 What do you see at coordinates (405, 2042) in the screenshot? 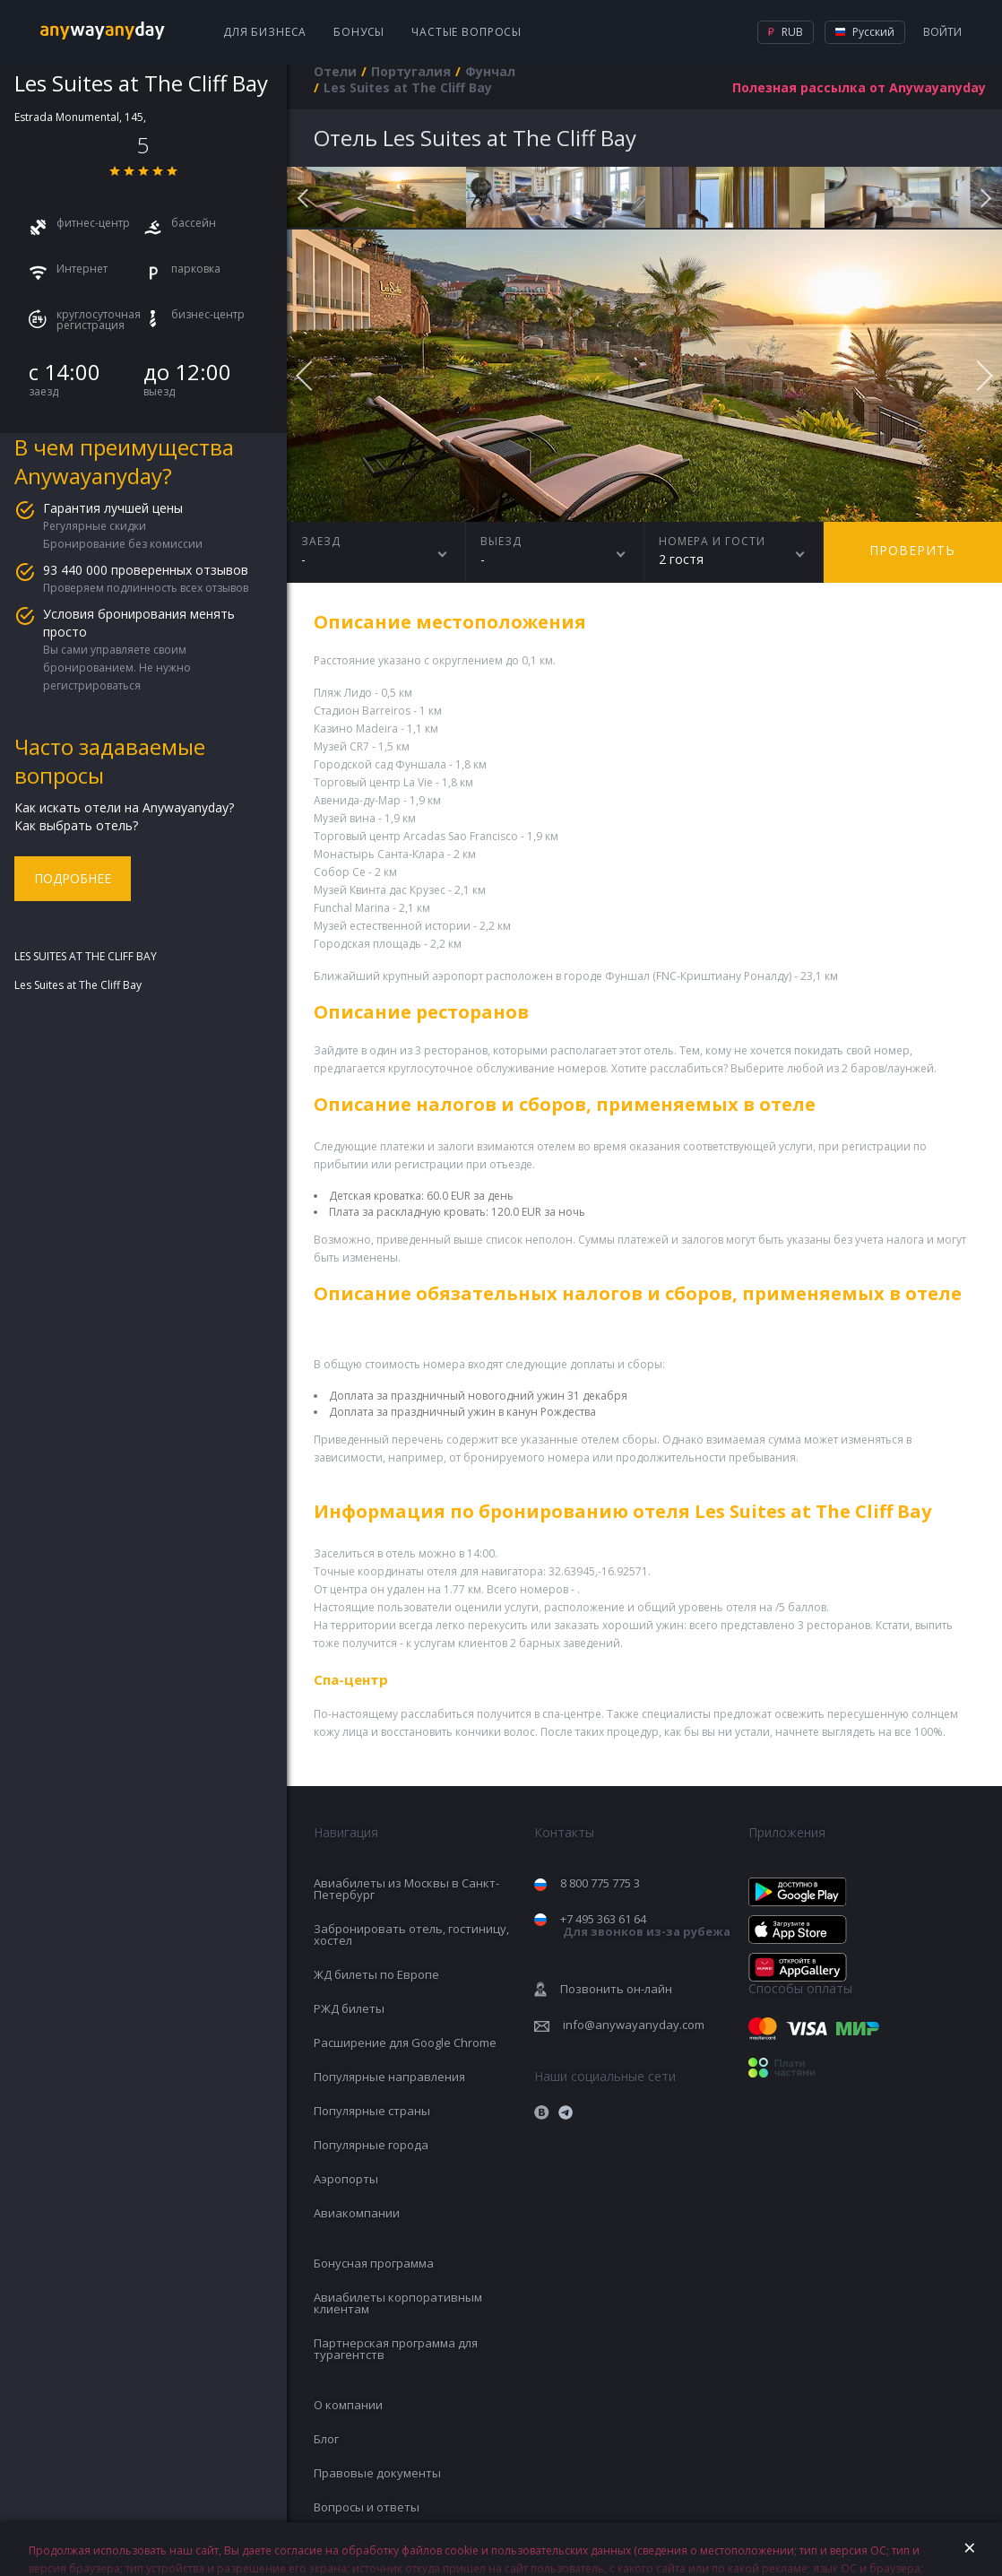
I see `Расширение для Google Chrome` at bounding box center [405, 2042].